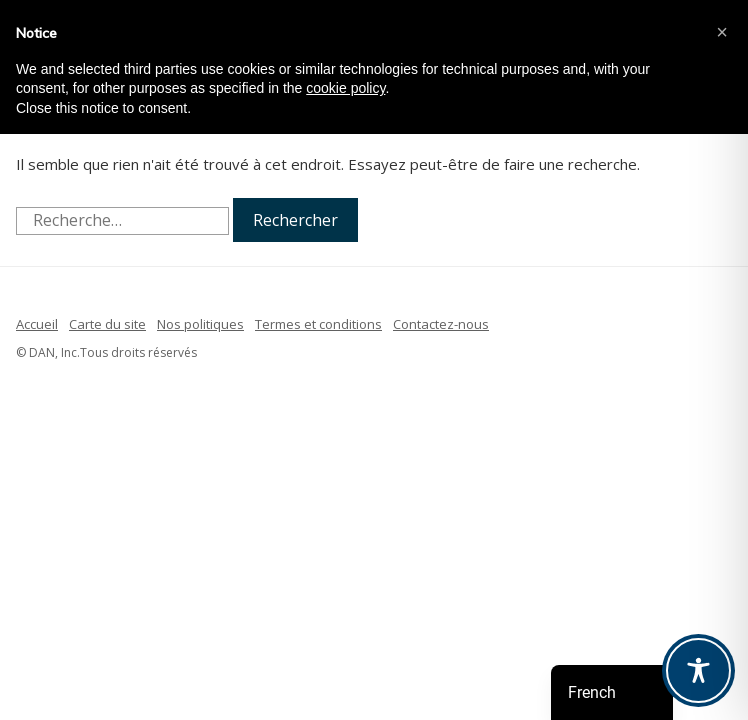 The image size is (748, 720). Describe the element at coordinates (345, 88) in the screenshot. I see `cookie policy [button]` at that location.